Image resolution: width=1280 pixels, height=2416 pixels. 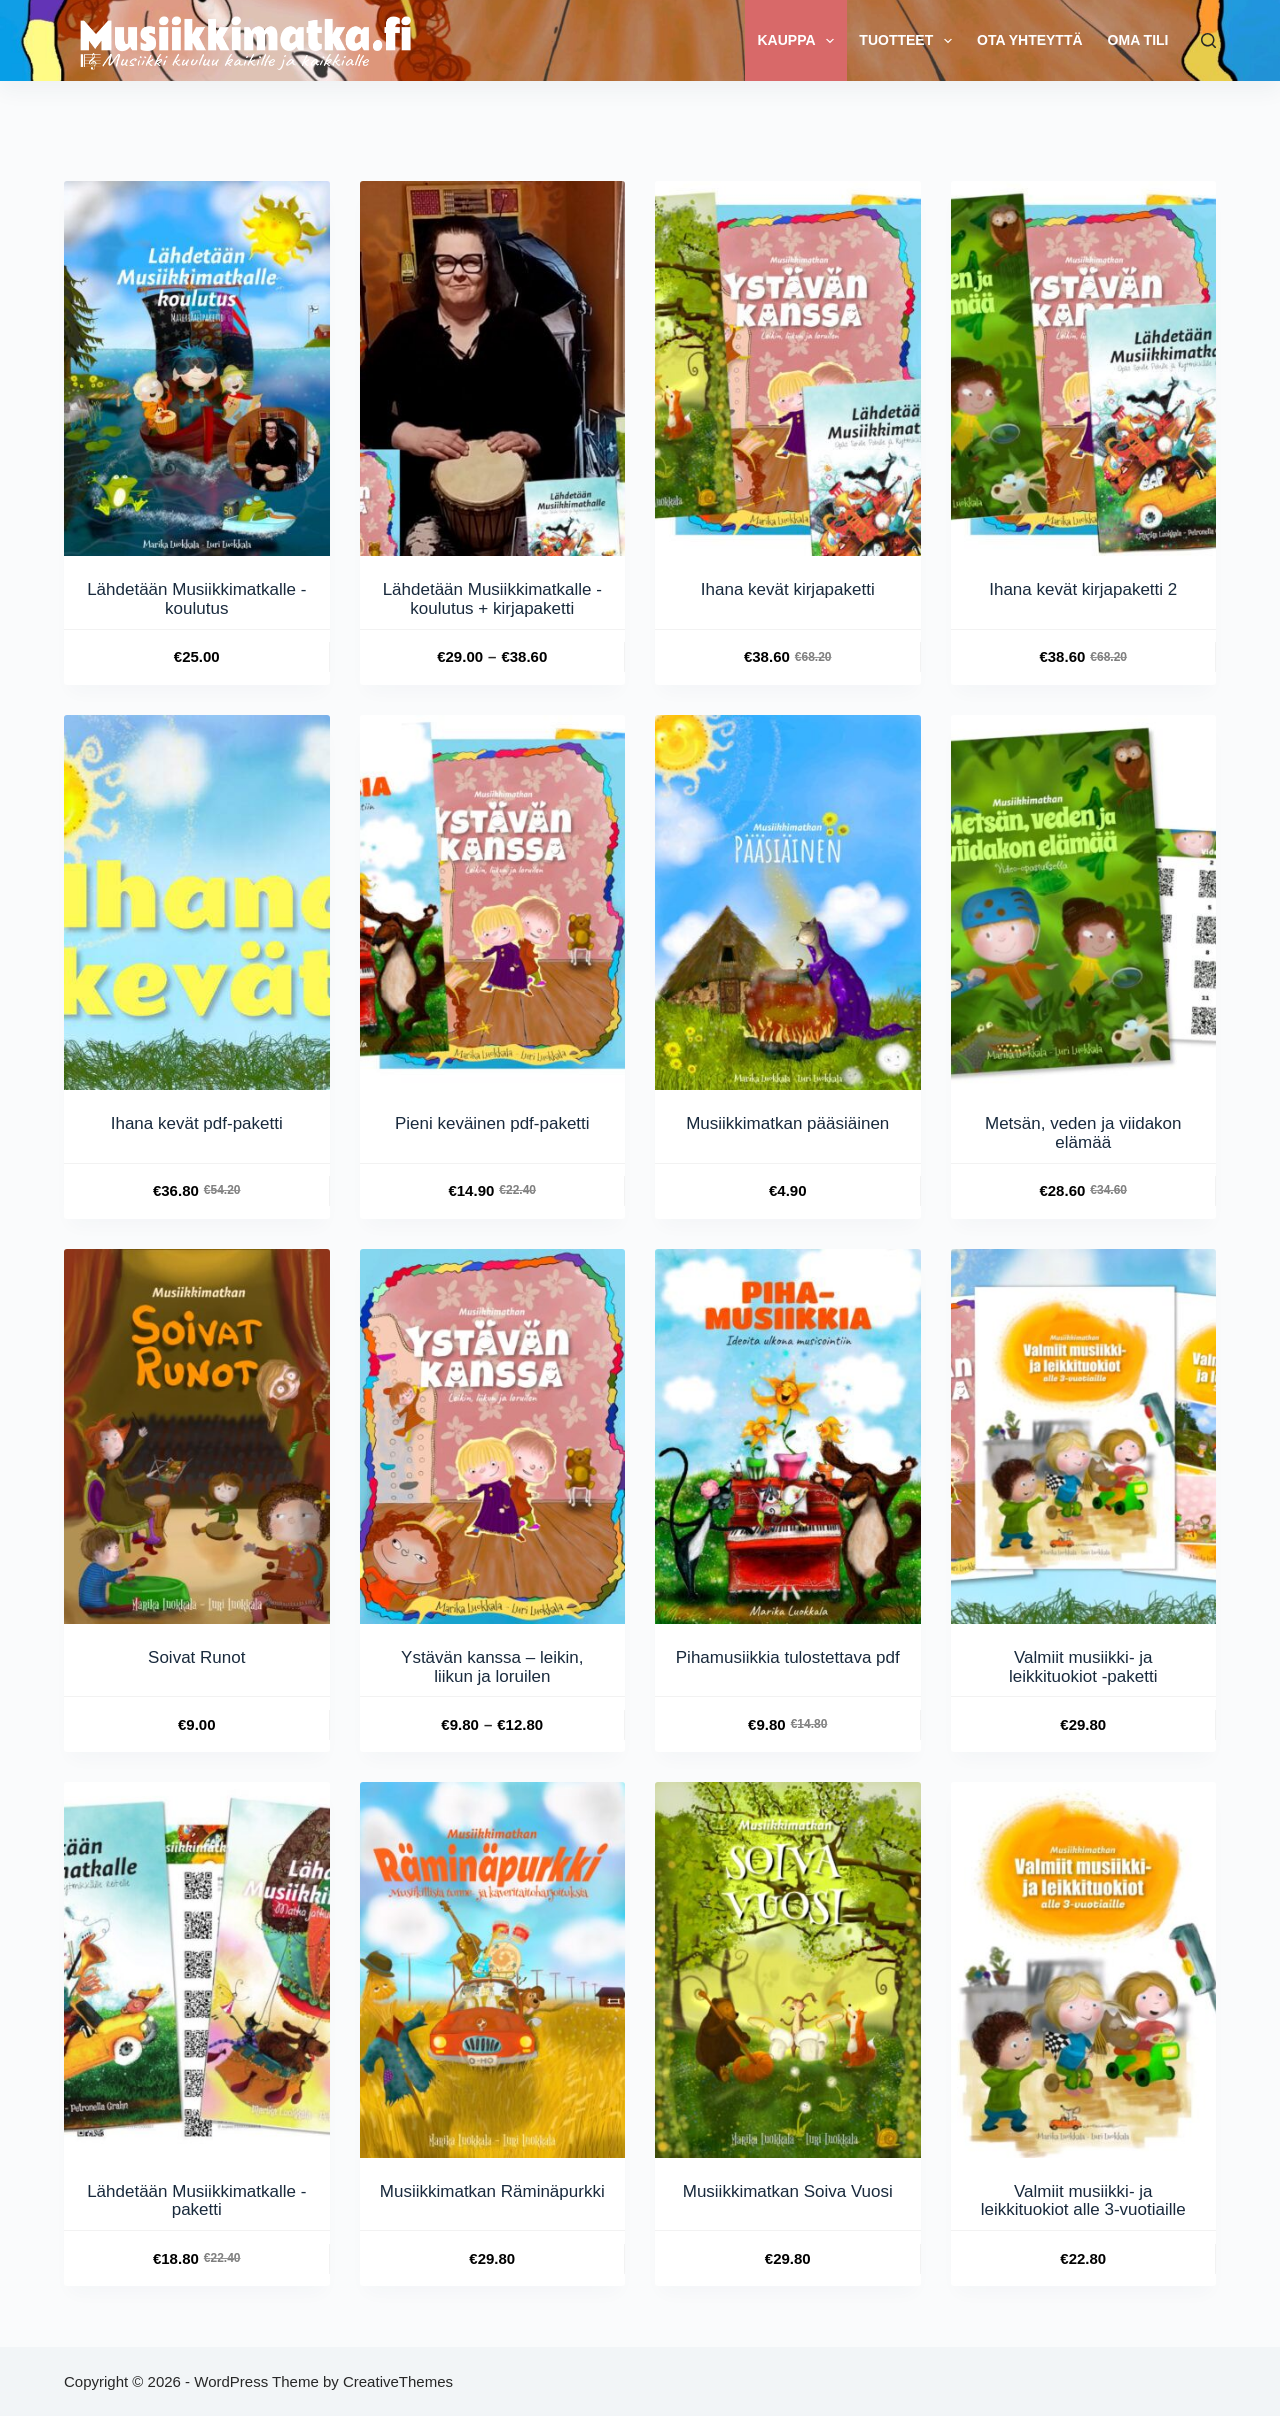 I want to click on [Valmiit musiikki- ja leikkituokiot -paketti], so click(x=1084, y=1436).